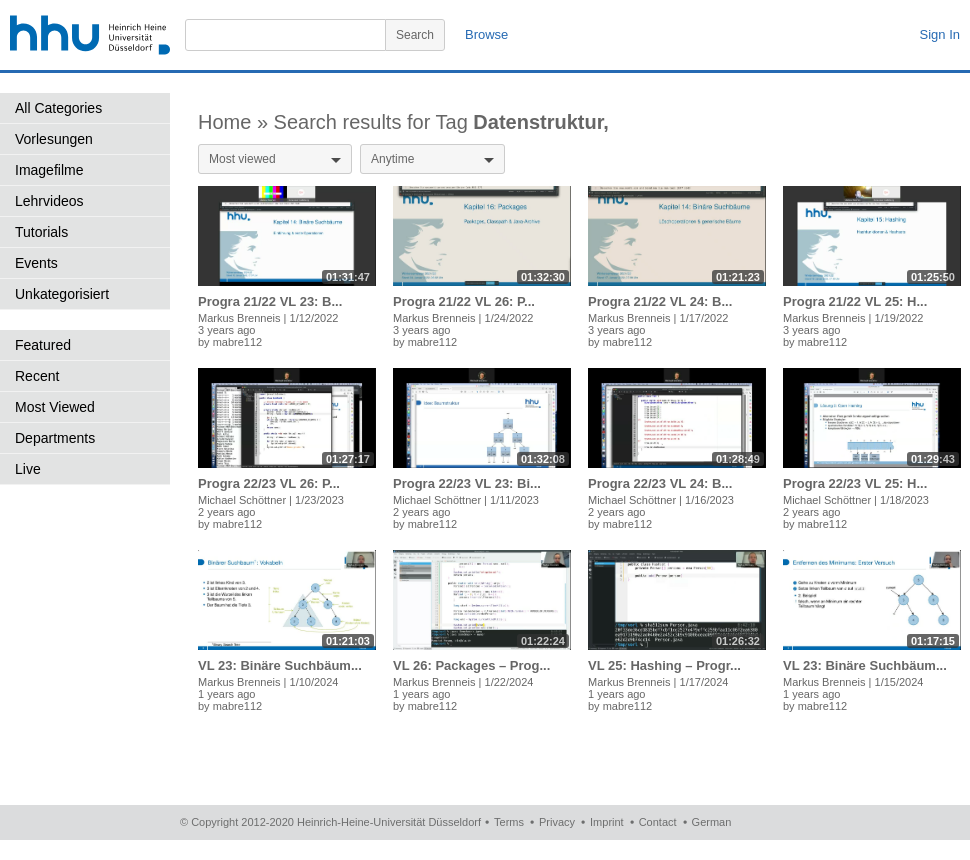  Describe the element at coordinates (464, 301) in the screenshot. I see `Progra 21/22 VL 26: P...` at that location.